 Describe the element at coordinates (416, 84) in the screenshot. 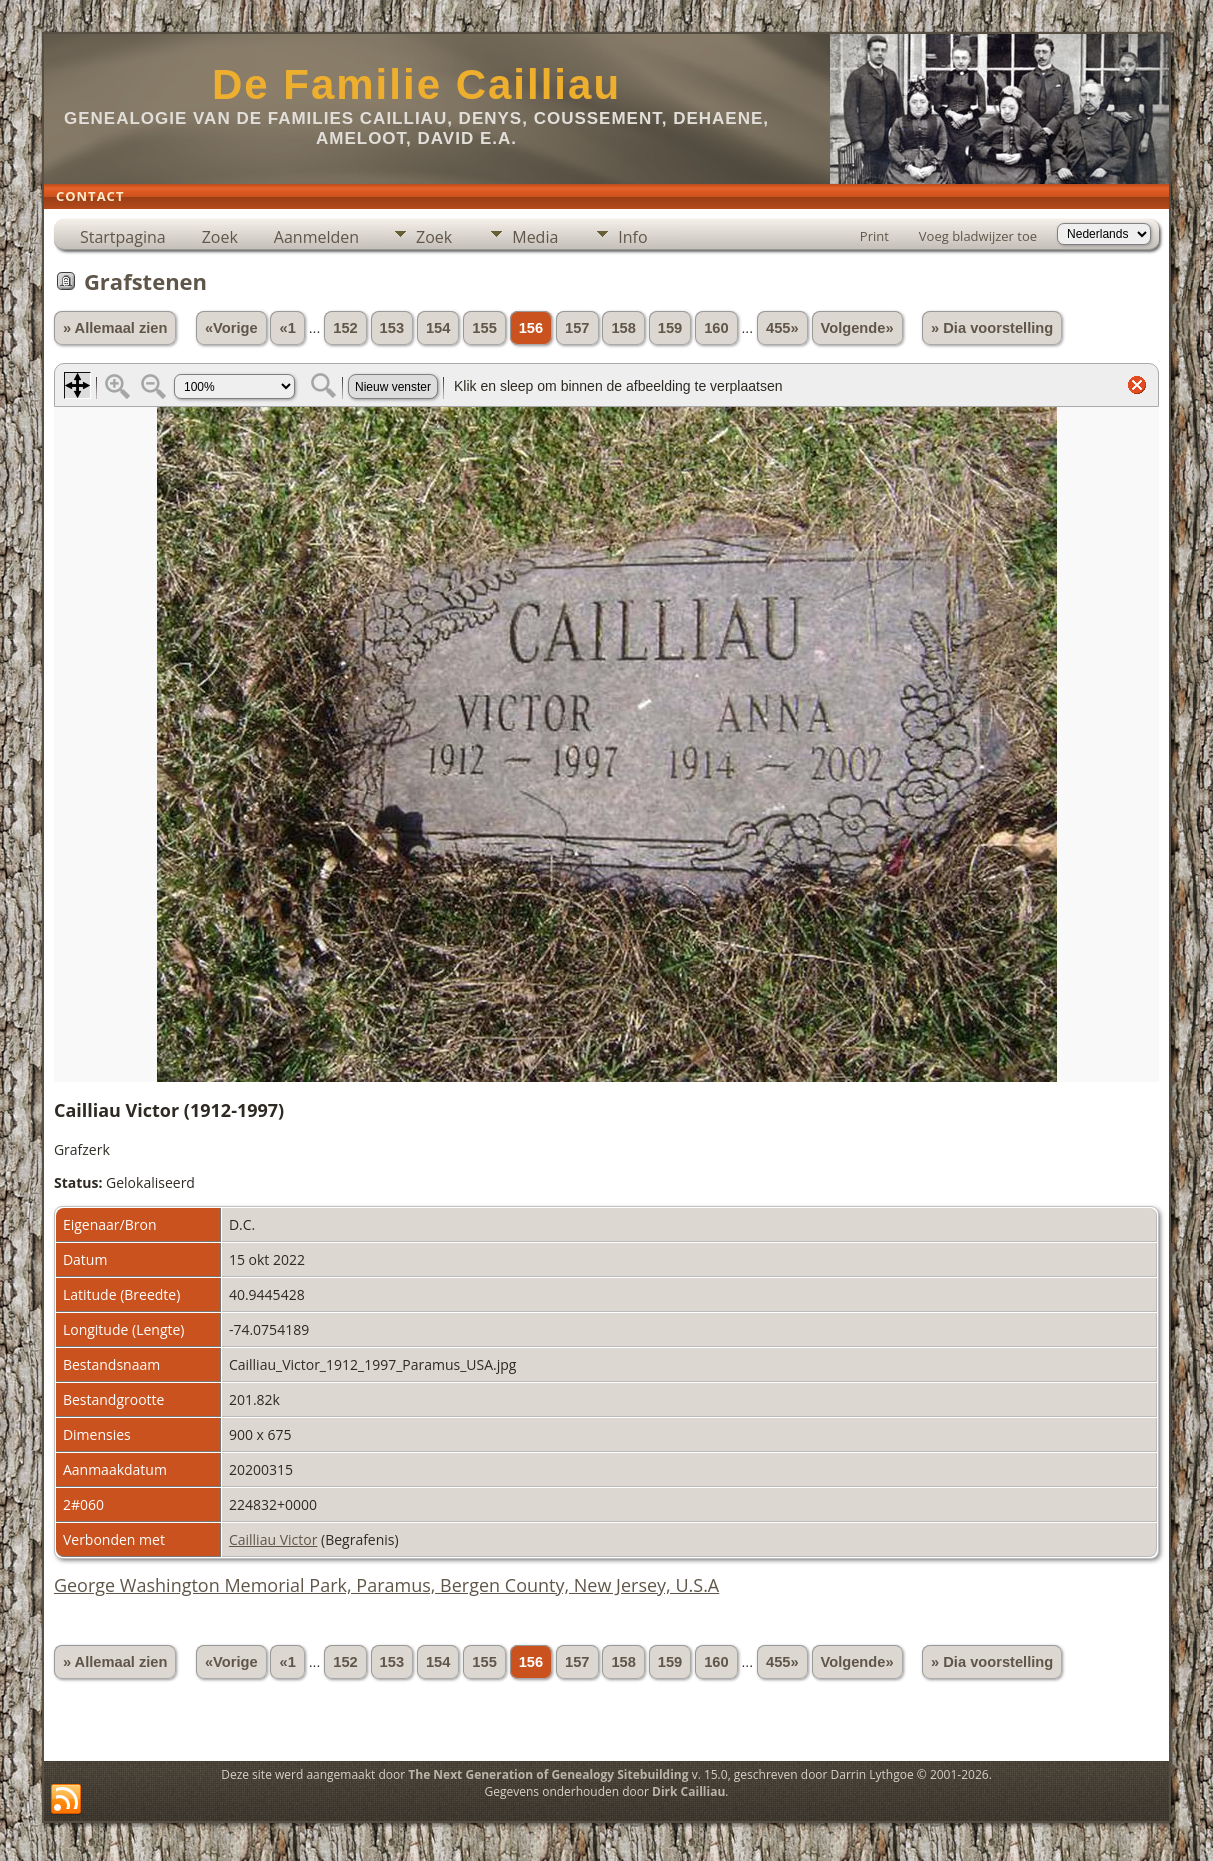

I see `De Familie Cailliau` at that location.